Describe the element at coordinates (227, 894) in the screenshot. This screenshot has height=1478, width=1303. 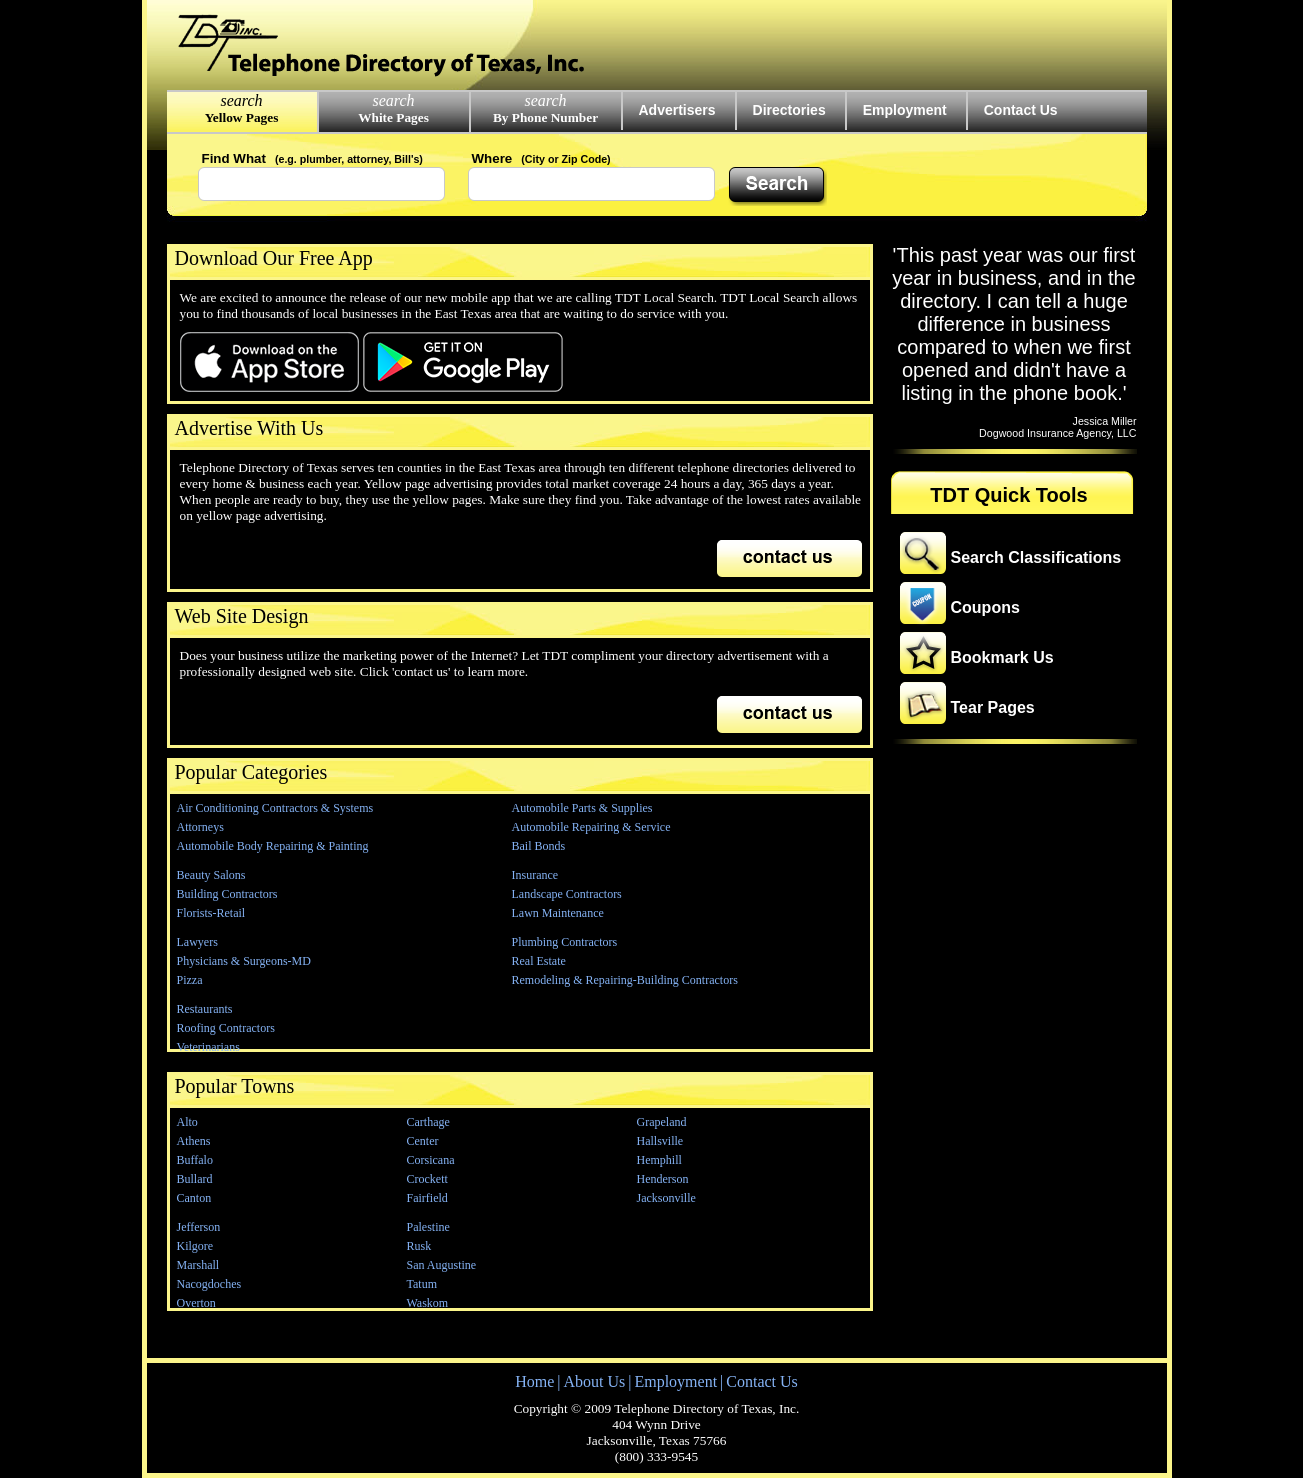
I see `Building Contractors` at that location.